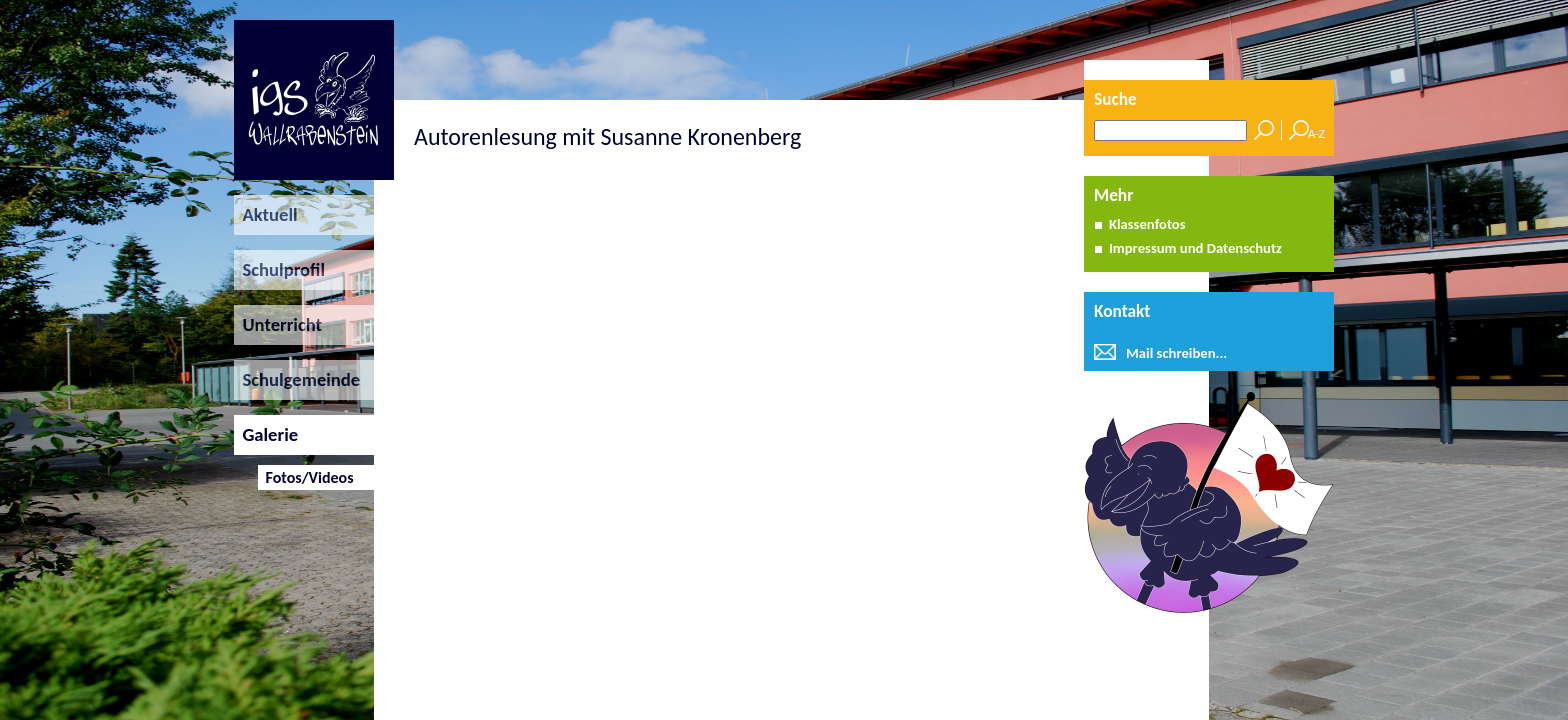 This screenshot has width=1568, height=720. What do you see at coordinates (279, 269) in the screenshot?
I see `Schulprofil` at bounding box center [279, 269].